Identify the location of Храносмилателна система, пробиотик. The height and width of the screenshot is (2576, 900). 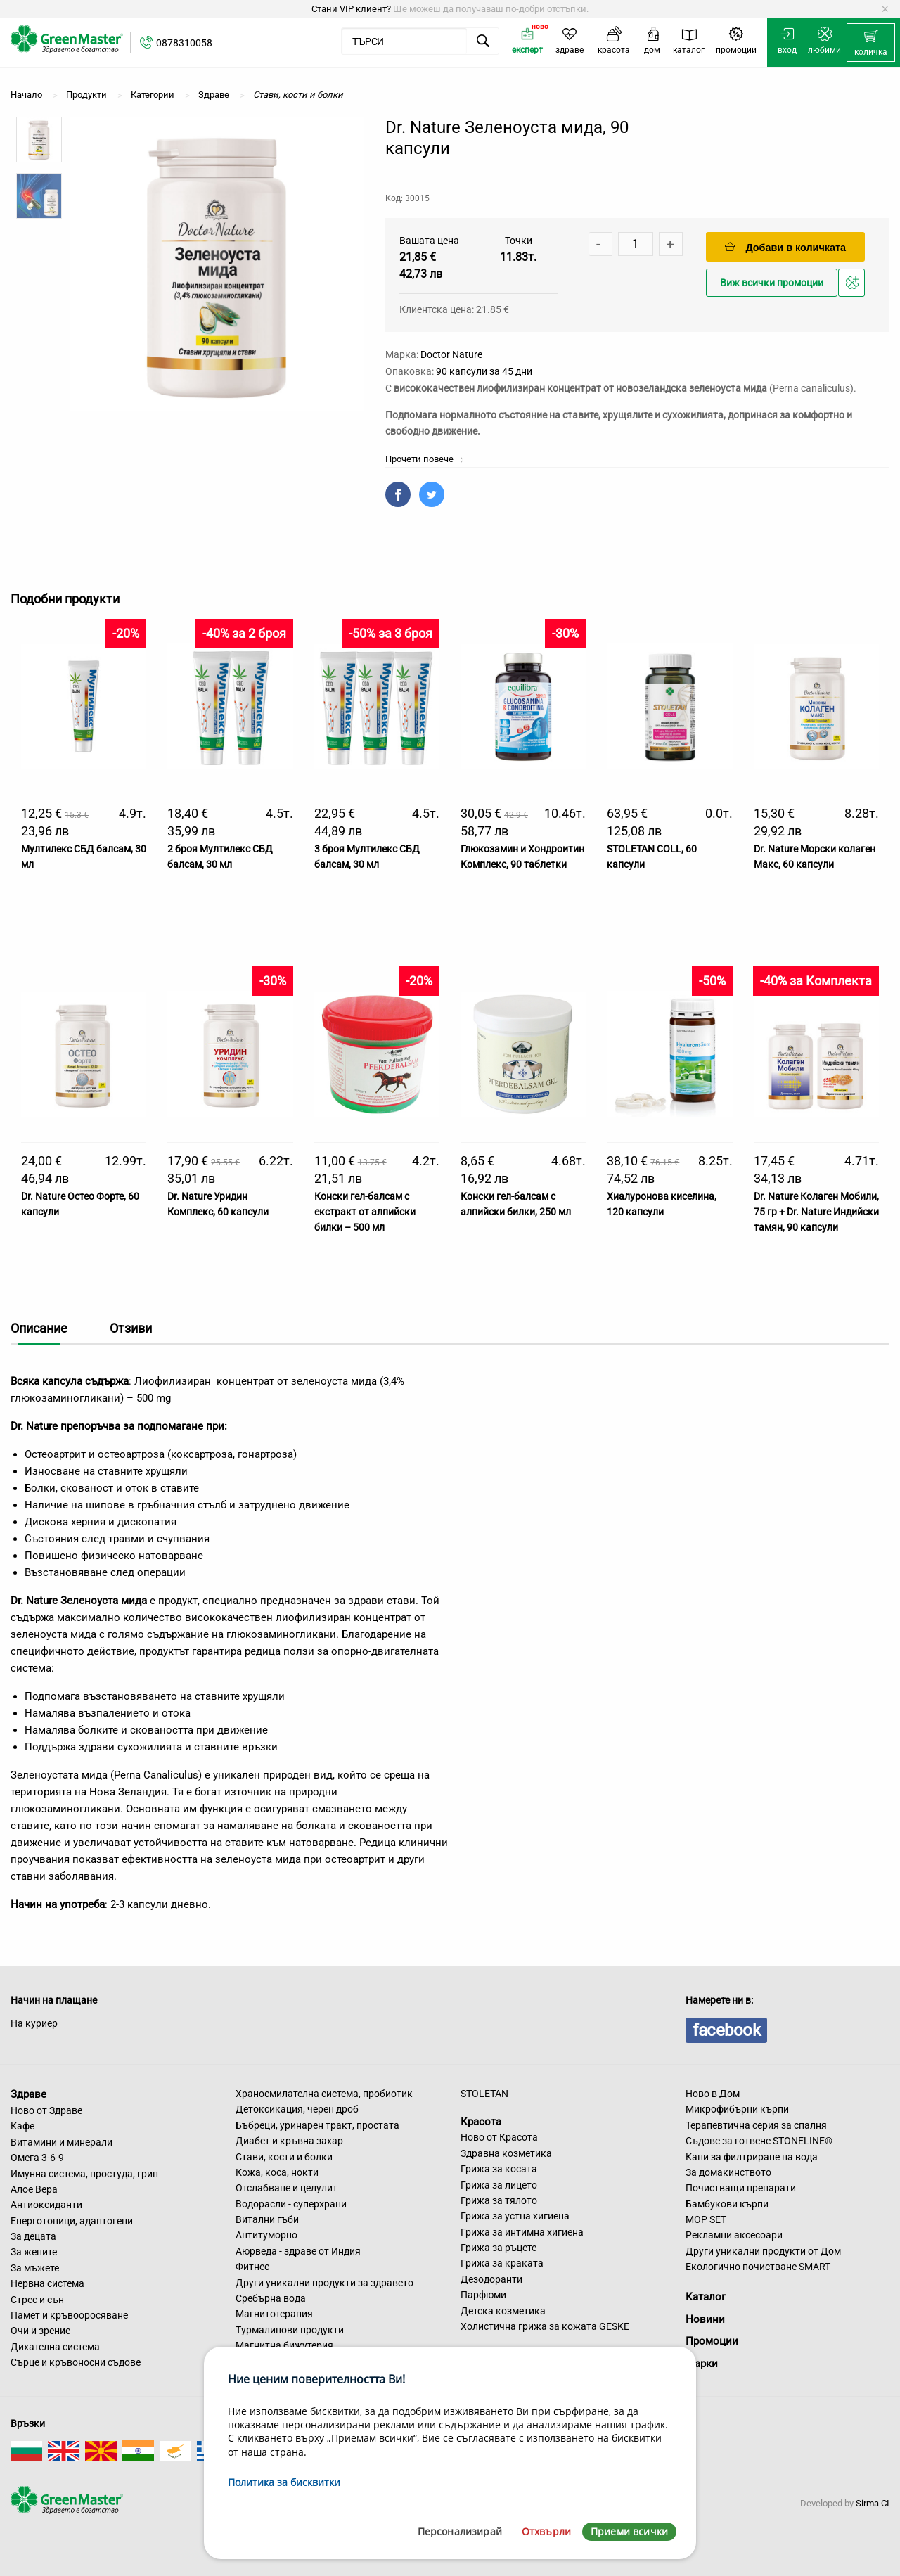
(324, 2093).